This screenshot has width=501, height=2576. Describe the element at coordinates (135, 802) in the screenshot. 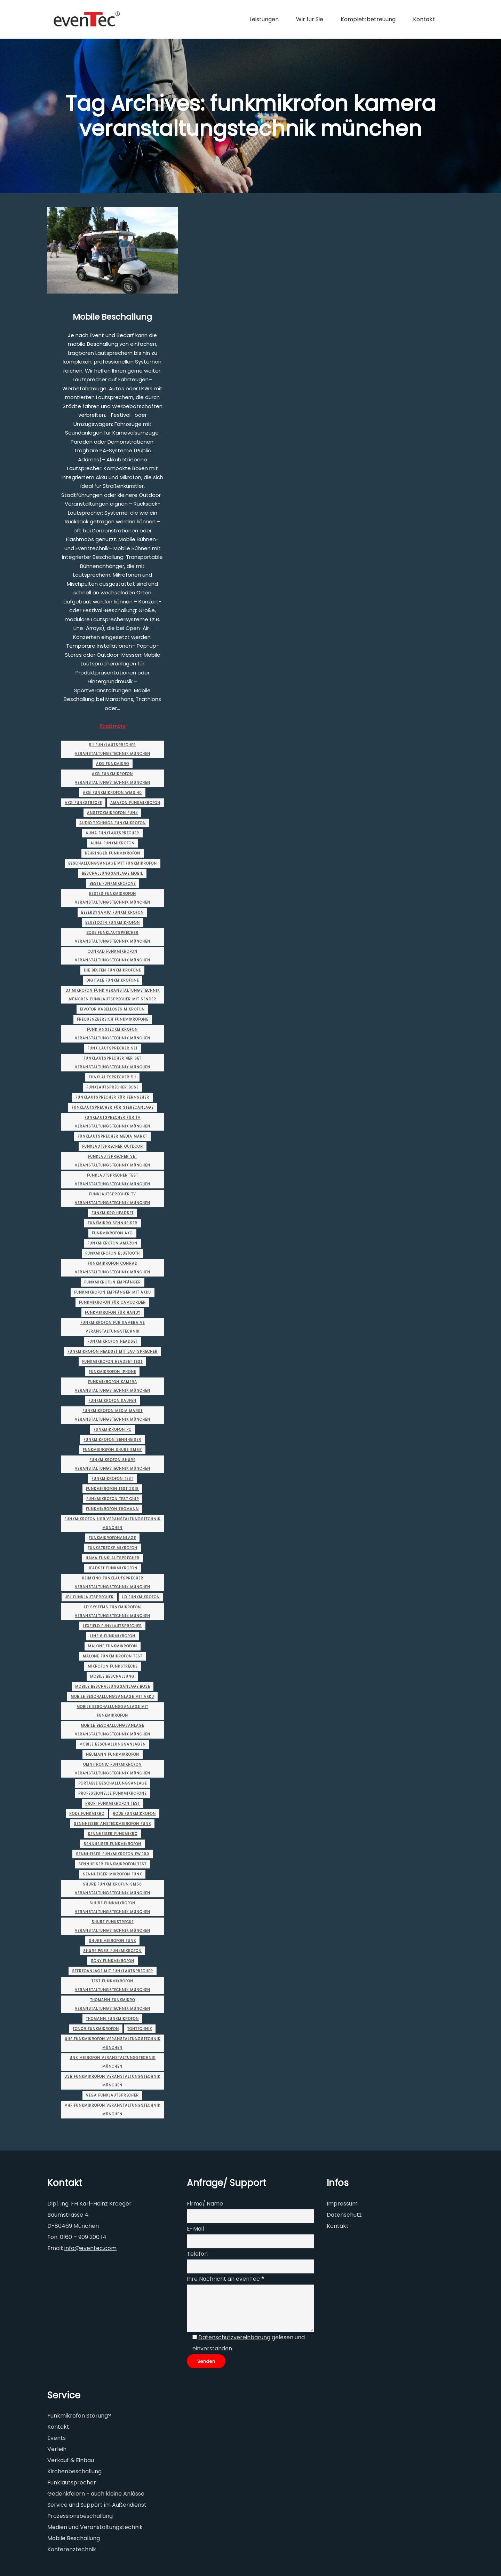

I see `amazon funkmikrofon` at that location.